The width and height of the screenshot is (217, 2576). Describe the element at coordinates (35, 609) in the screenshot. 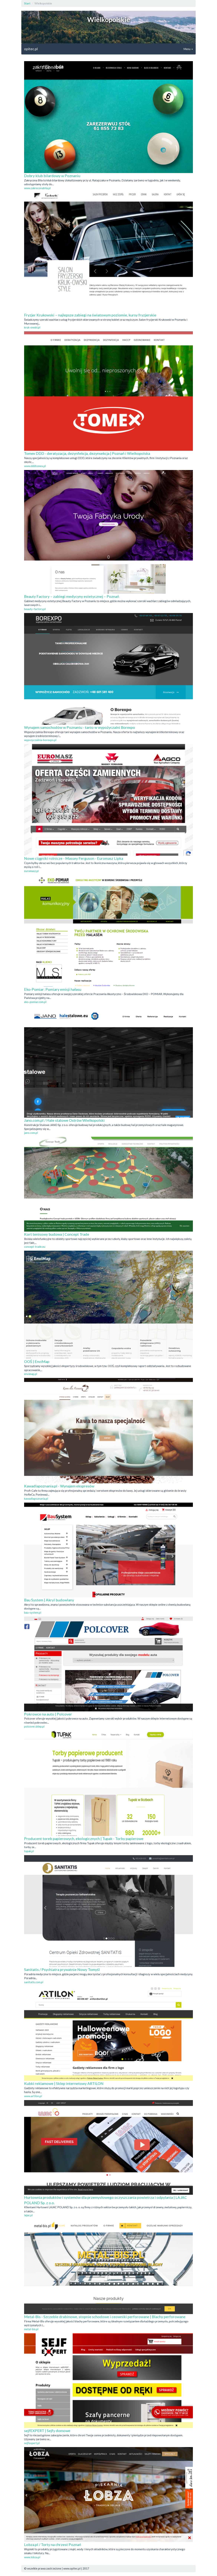

I see `beauty-factory.pl` at that location.